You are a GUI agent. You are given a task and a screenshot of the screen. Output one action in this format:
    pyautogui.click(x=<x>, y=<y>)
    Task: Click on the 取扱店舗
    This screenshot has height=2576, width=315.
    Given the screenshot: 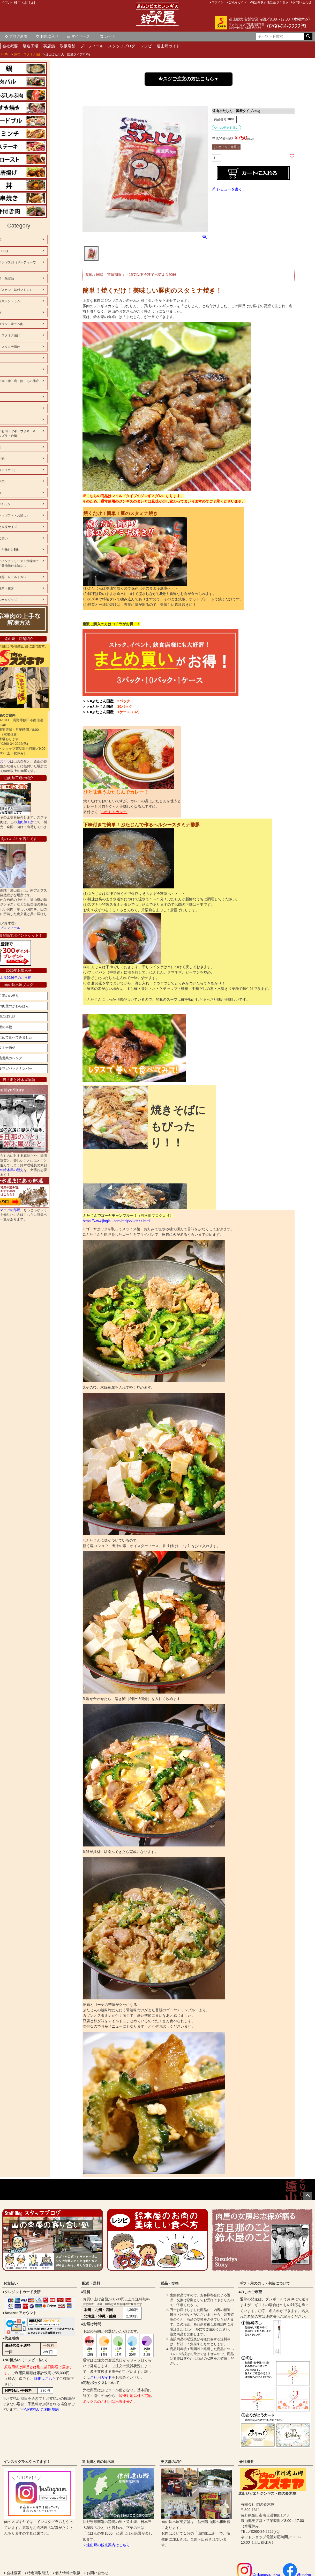 What is the action you would take?
    pyautogui.click(x=67, y=46)
    